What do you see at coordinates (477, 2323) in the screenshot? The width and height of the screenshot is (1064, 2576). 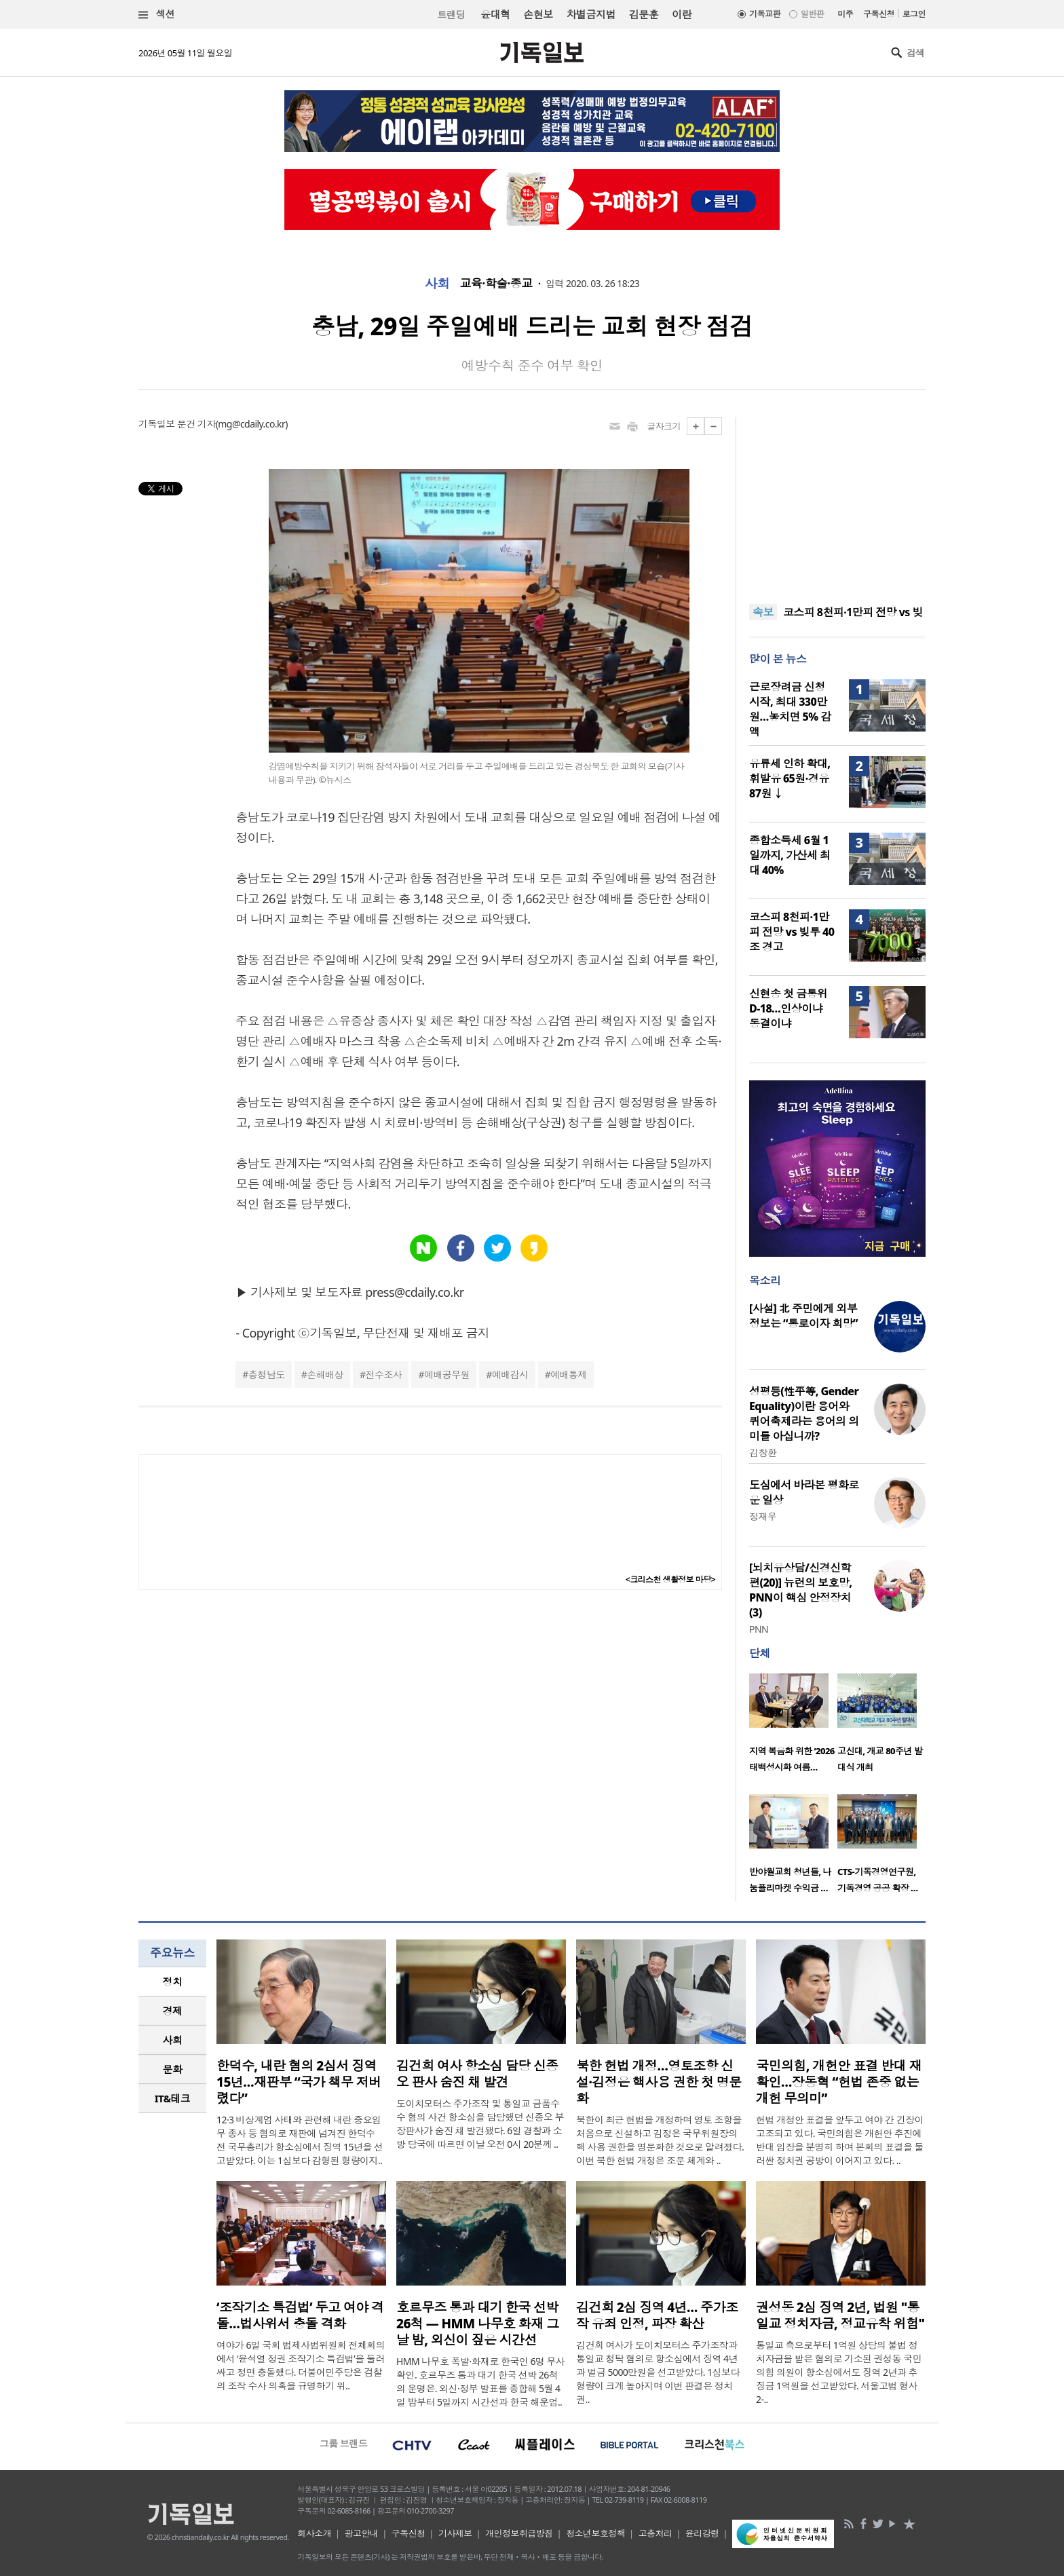 I see `호르무즈 통과 대기 한국 선박 26척 — HMM 나무호 화재 그날 밤, 외신이 짚은 시간선` at bounding box center [477, 2323].